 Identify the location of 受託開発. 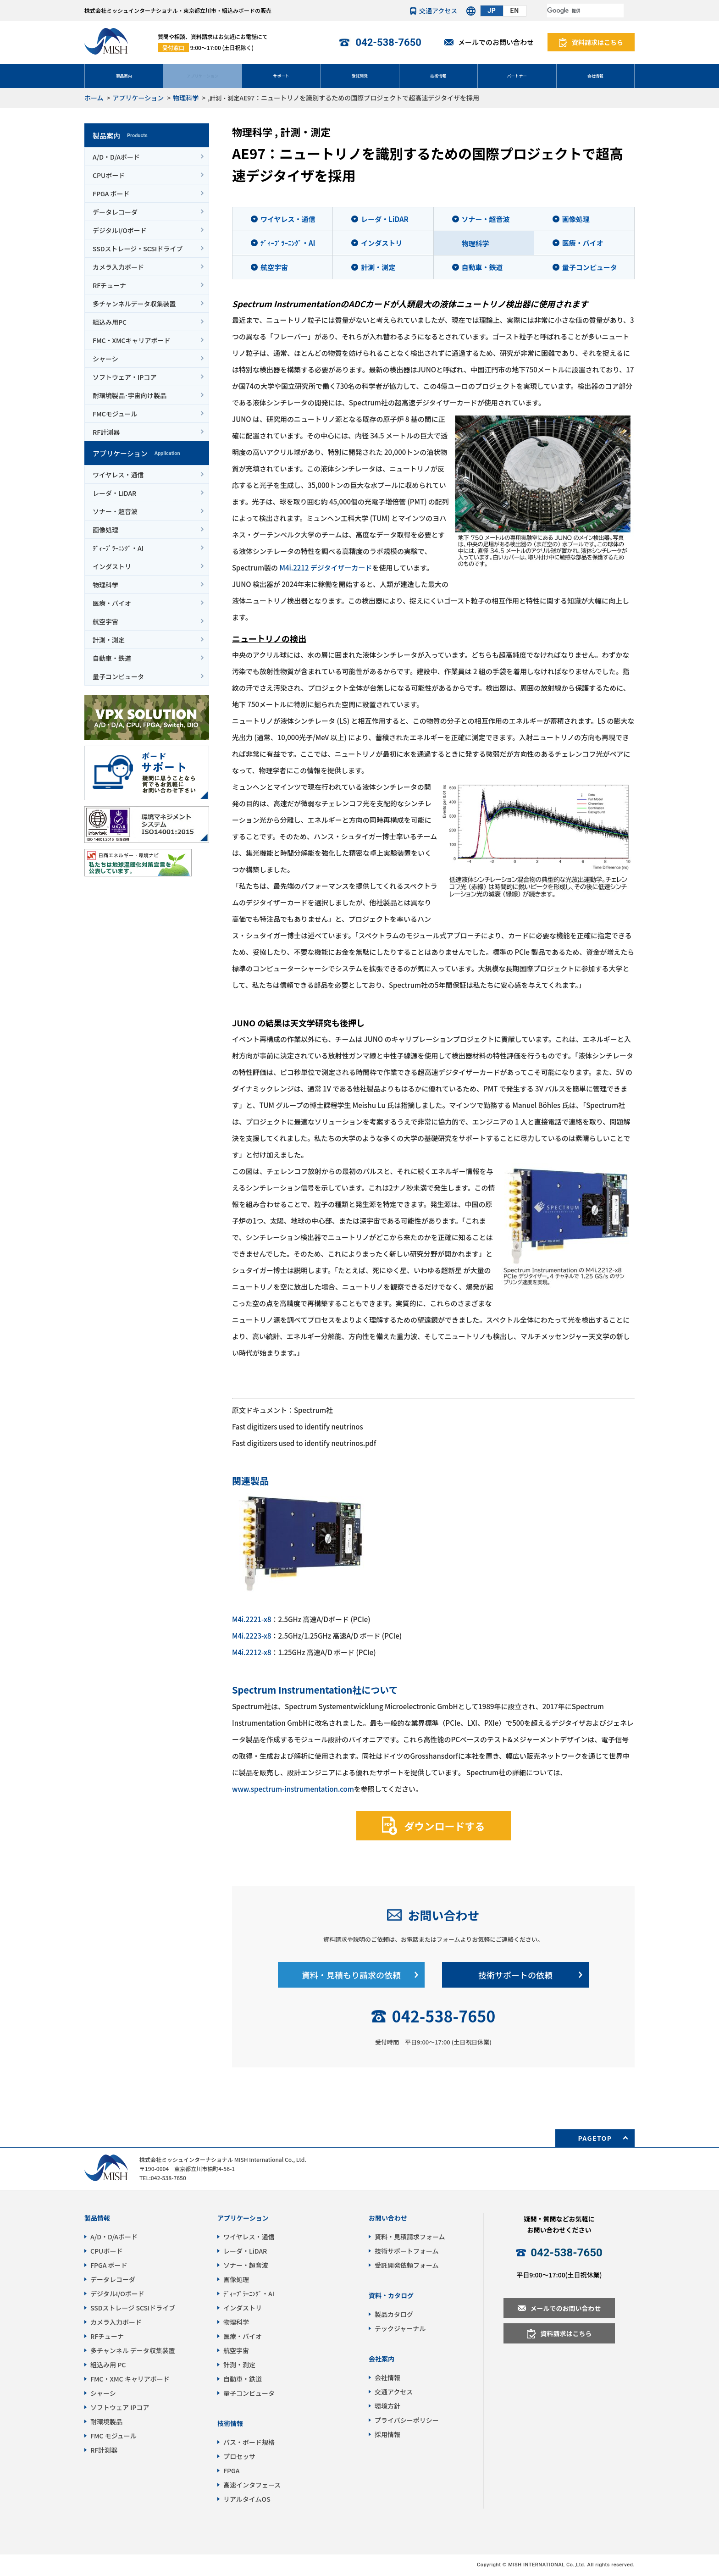
(359, 75).